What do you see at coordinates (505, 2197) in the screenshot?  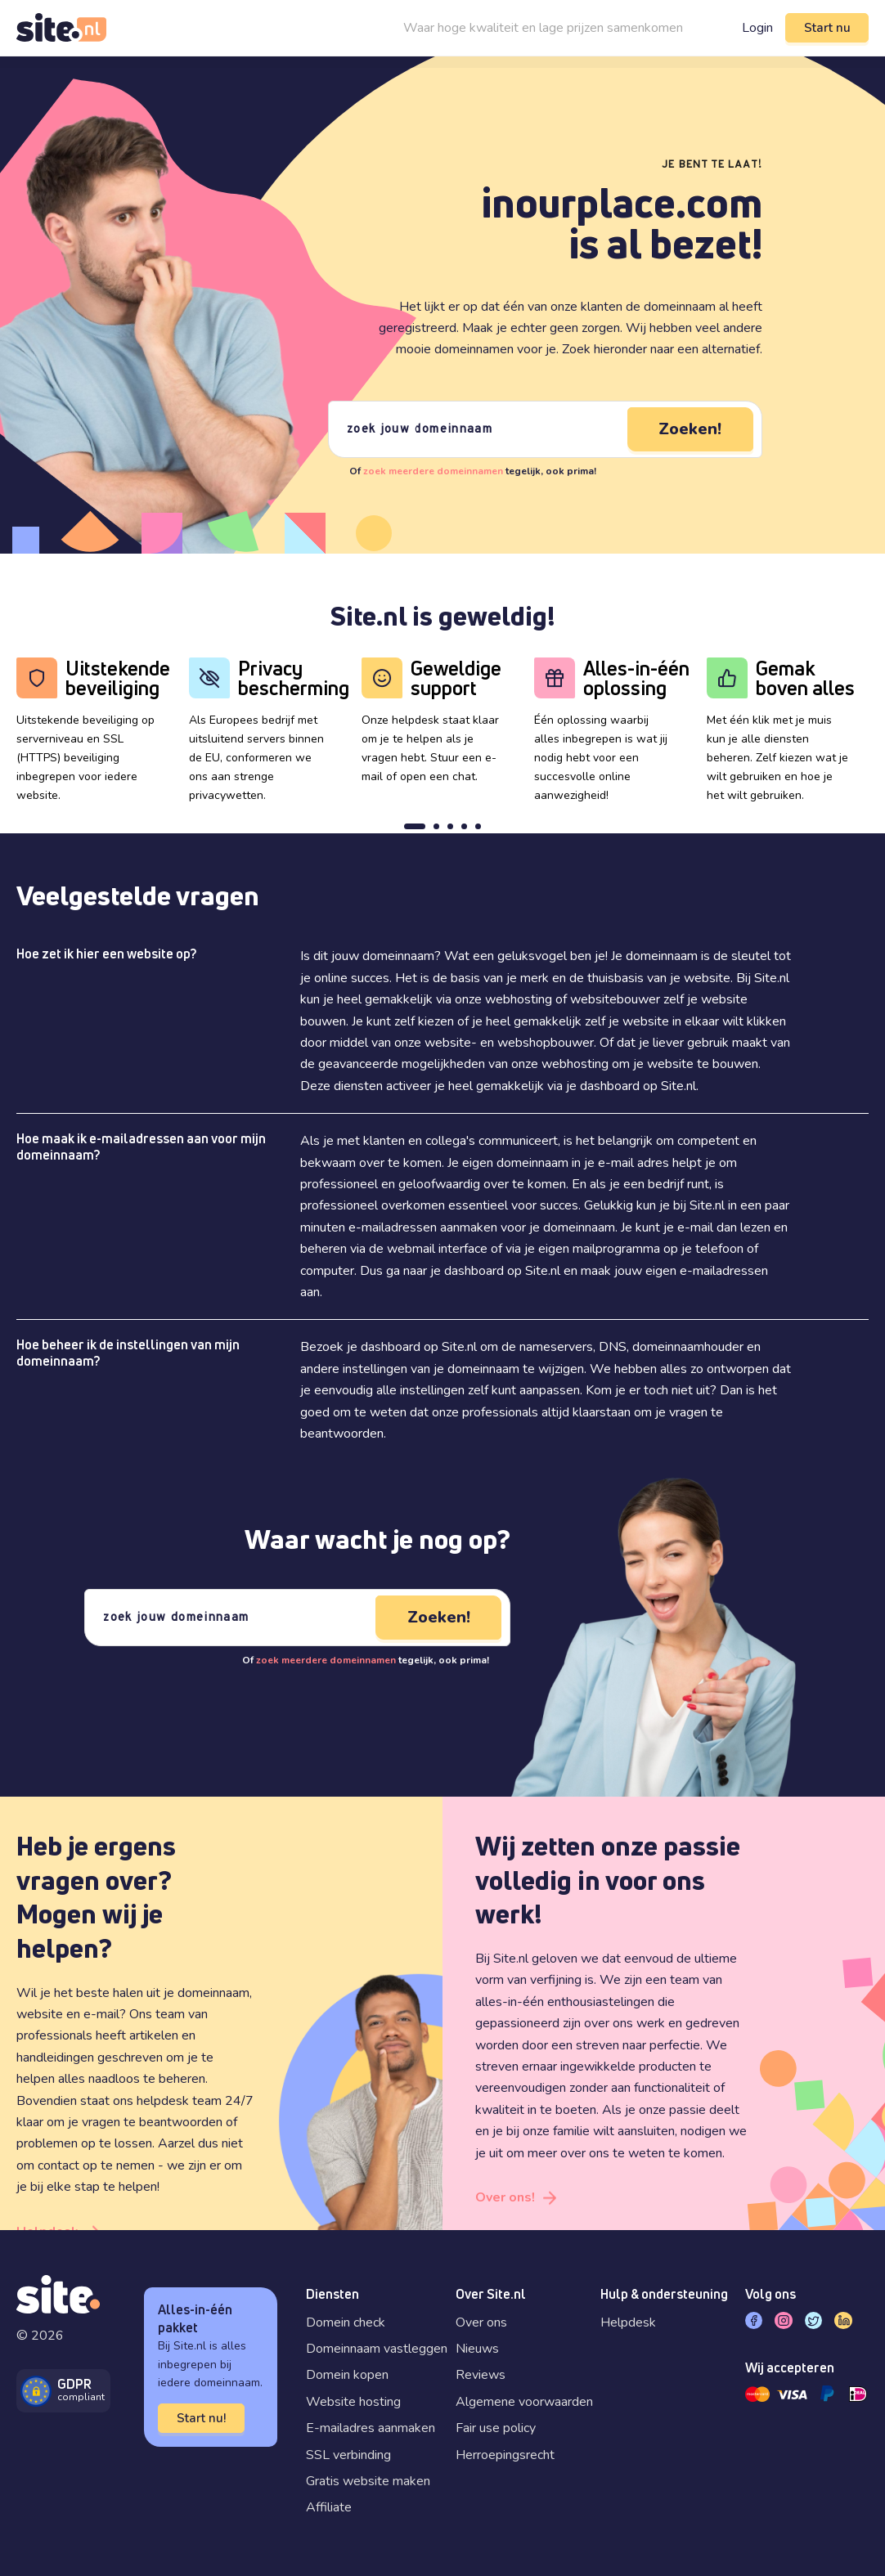 I see `Over ons!` at bounding box center [505, 2197].